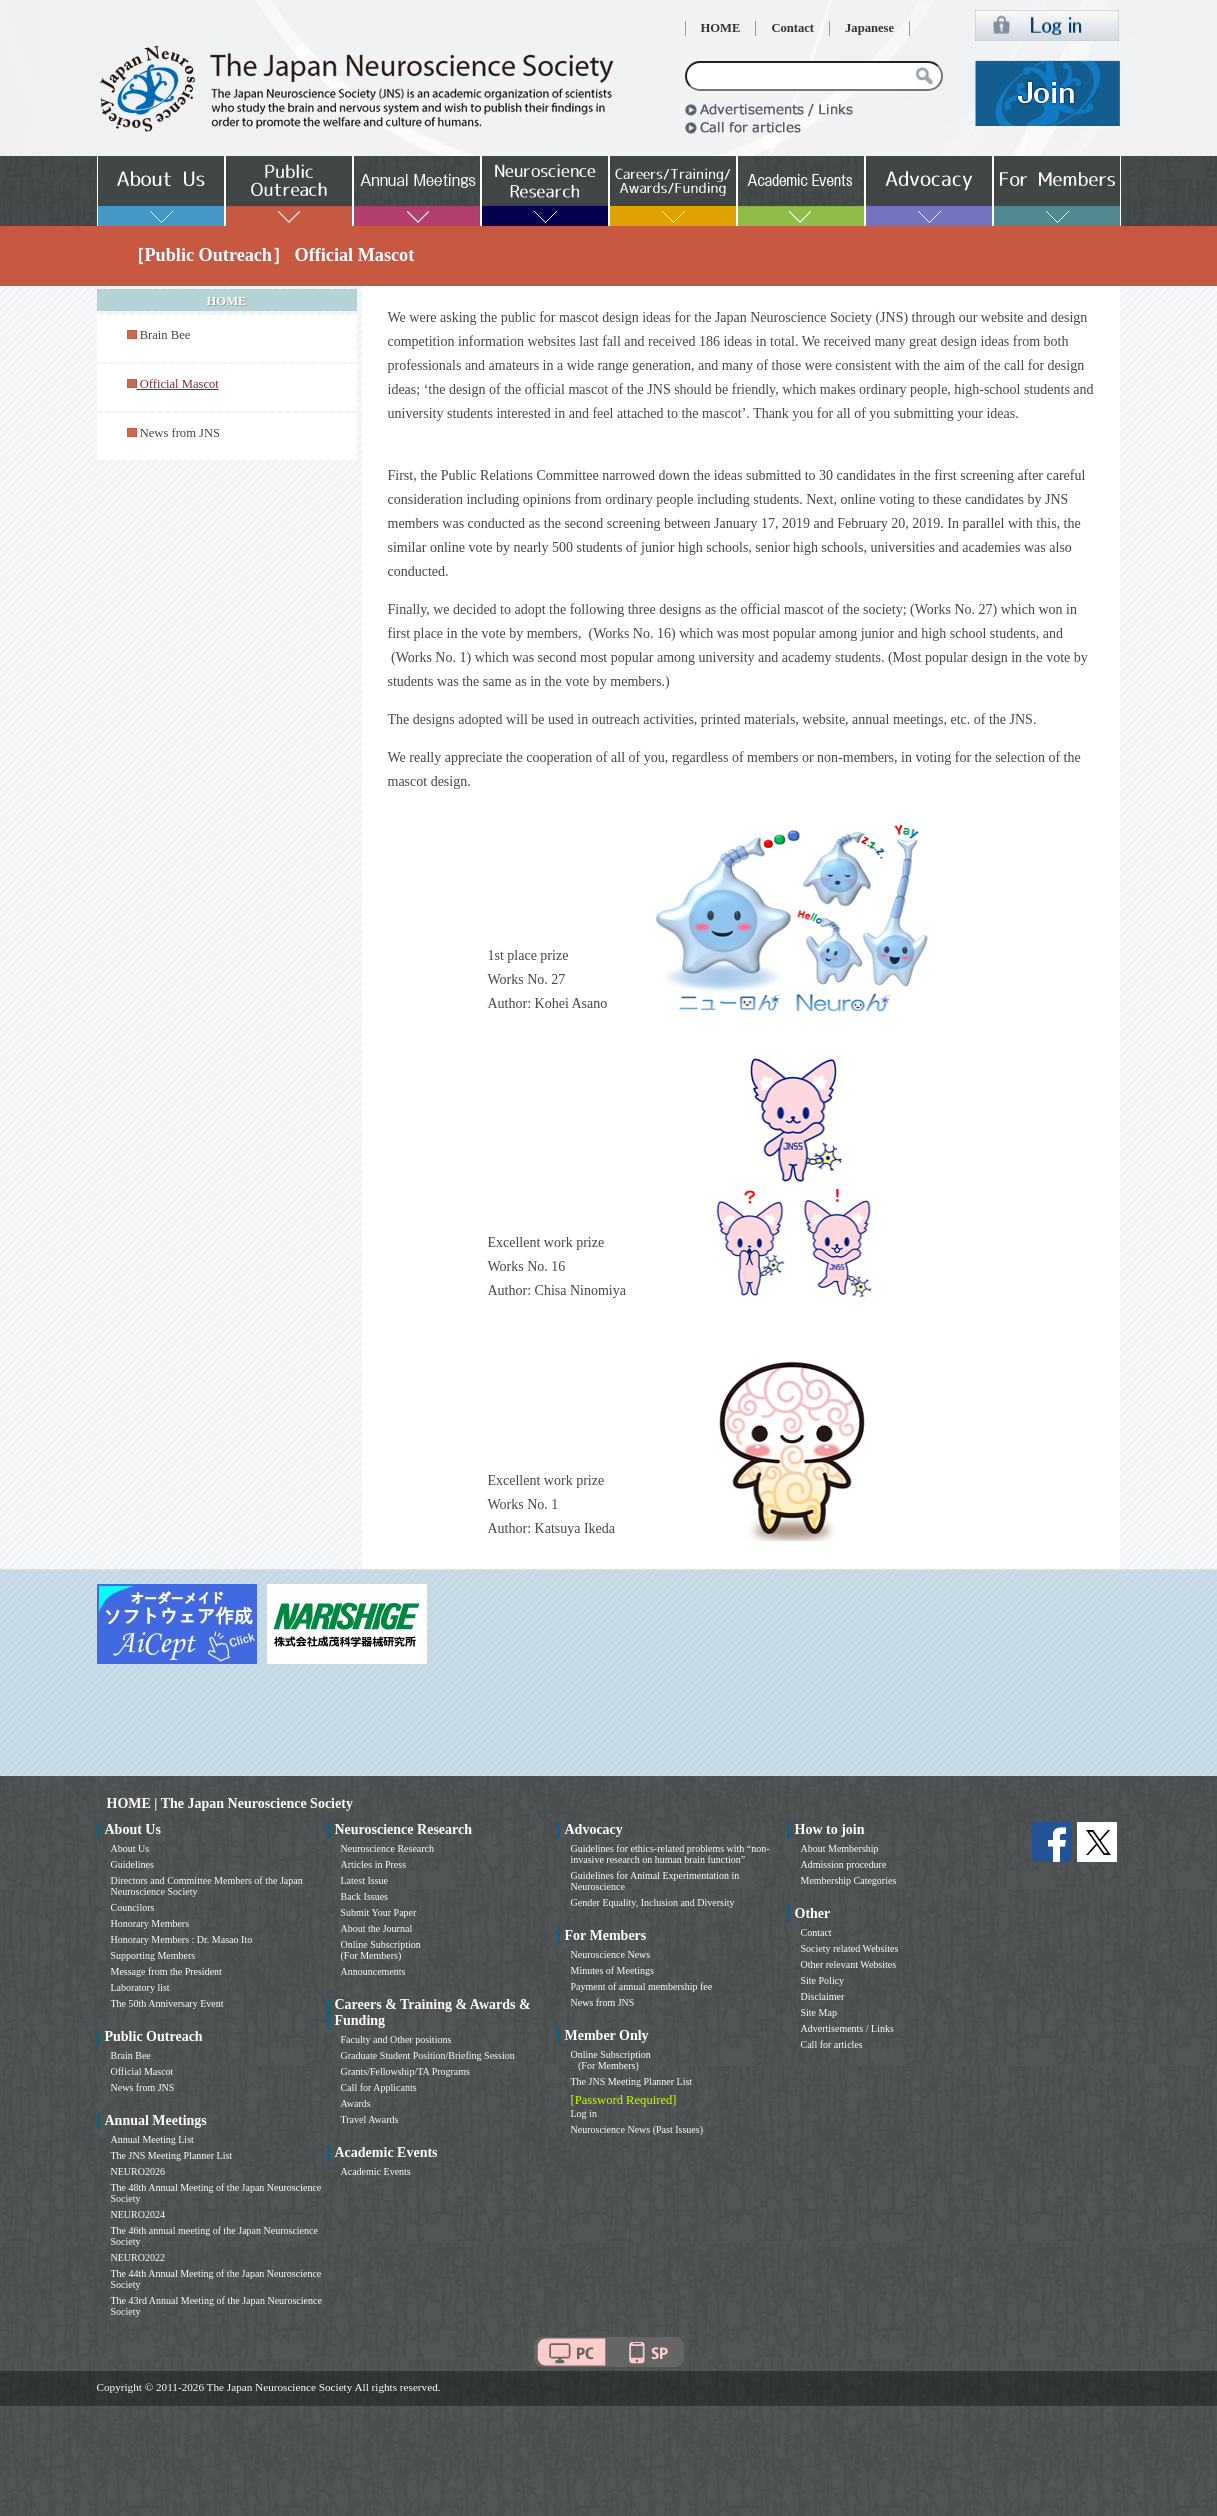  I want to click on Guidelines for ethics-related problems with “non-invasive research on human brain function”, so click(670, 1854).